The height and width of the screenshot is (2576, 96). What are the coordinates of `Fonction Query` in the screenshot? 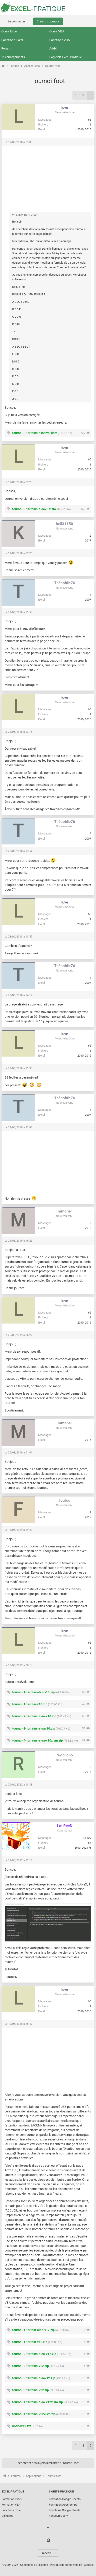 It's located at (58, 2515).